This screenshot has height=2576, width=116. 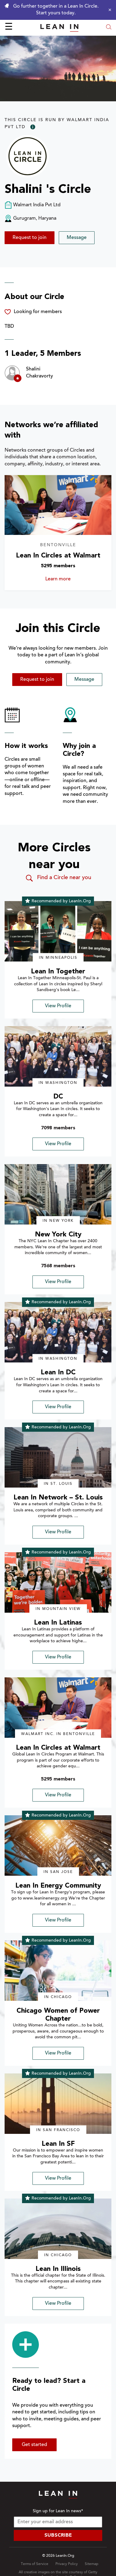 What do you see at coordinates (91, 2564) in the screenshot?
I see `Sitemap` at bounding box center [91, 2564].